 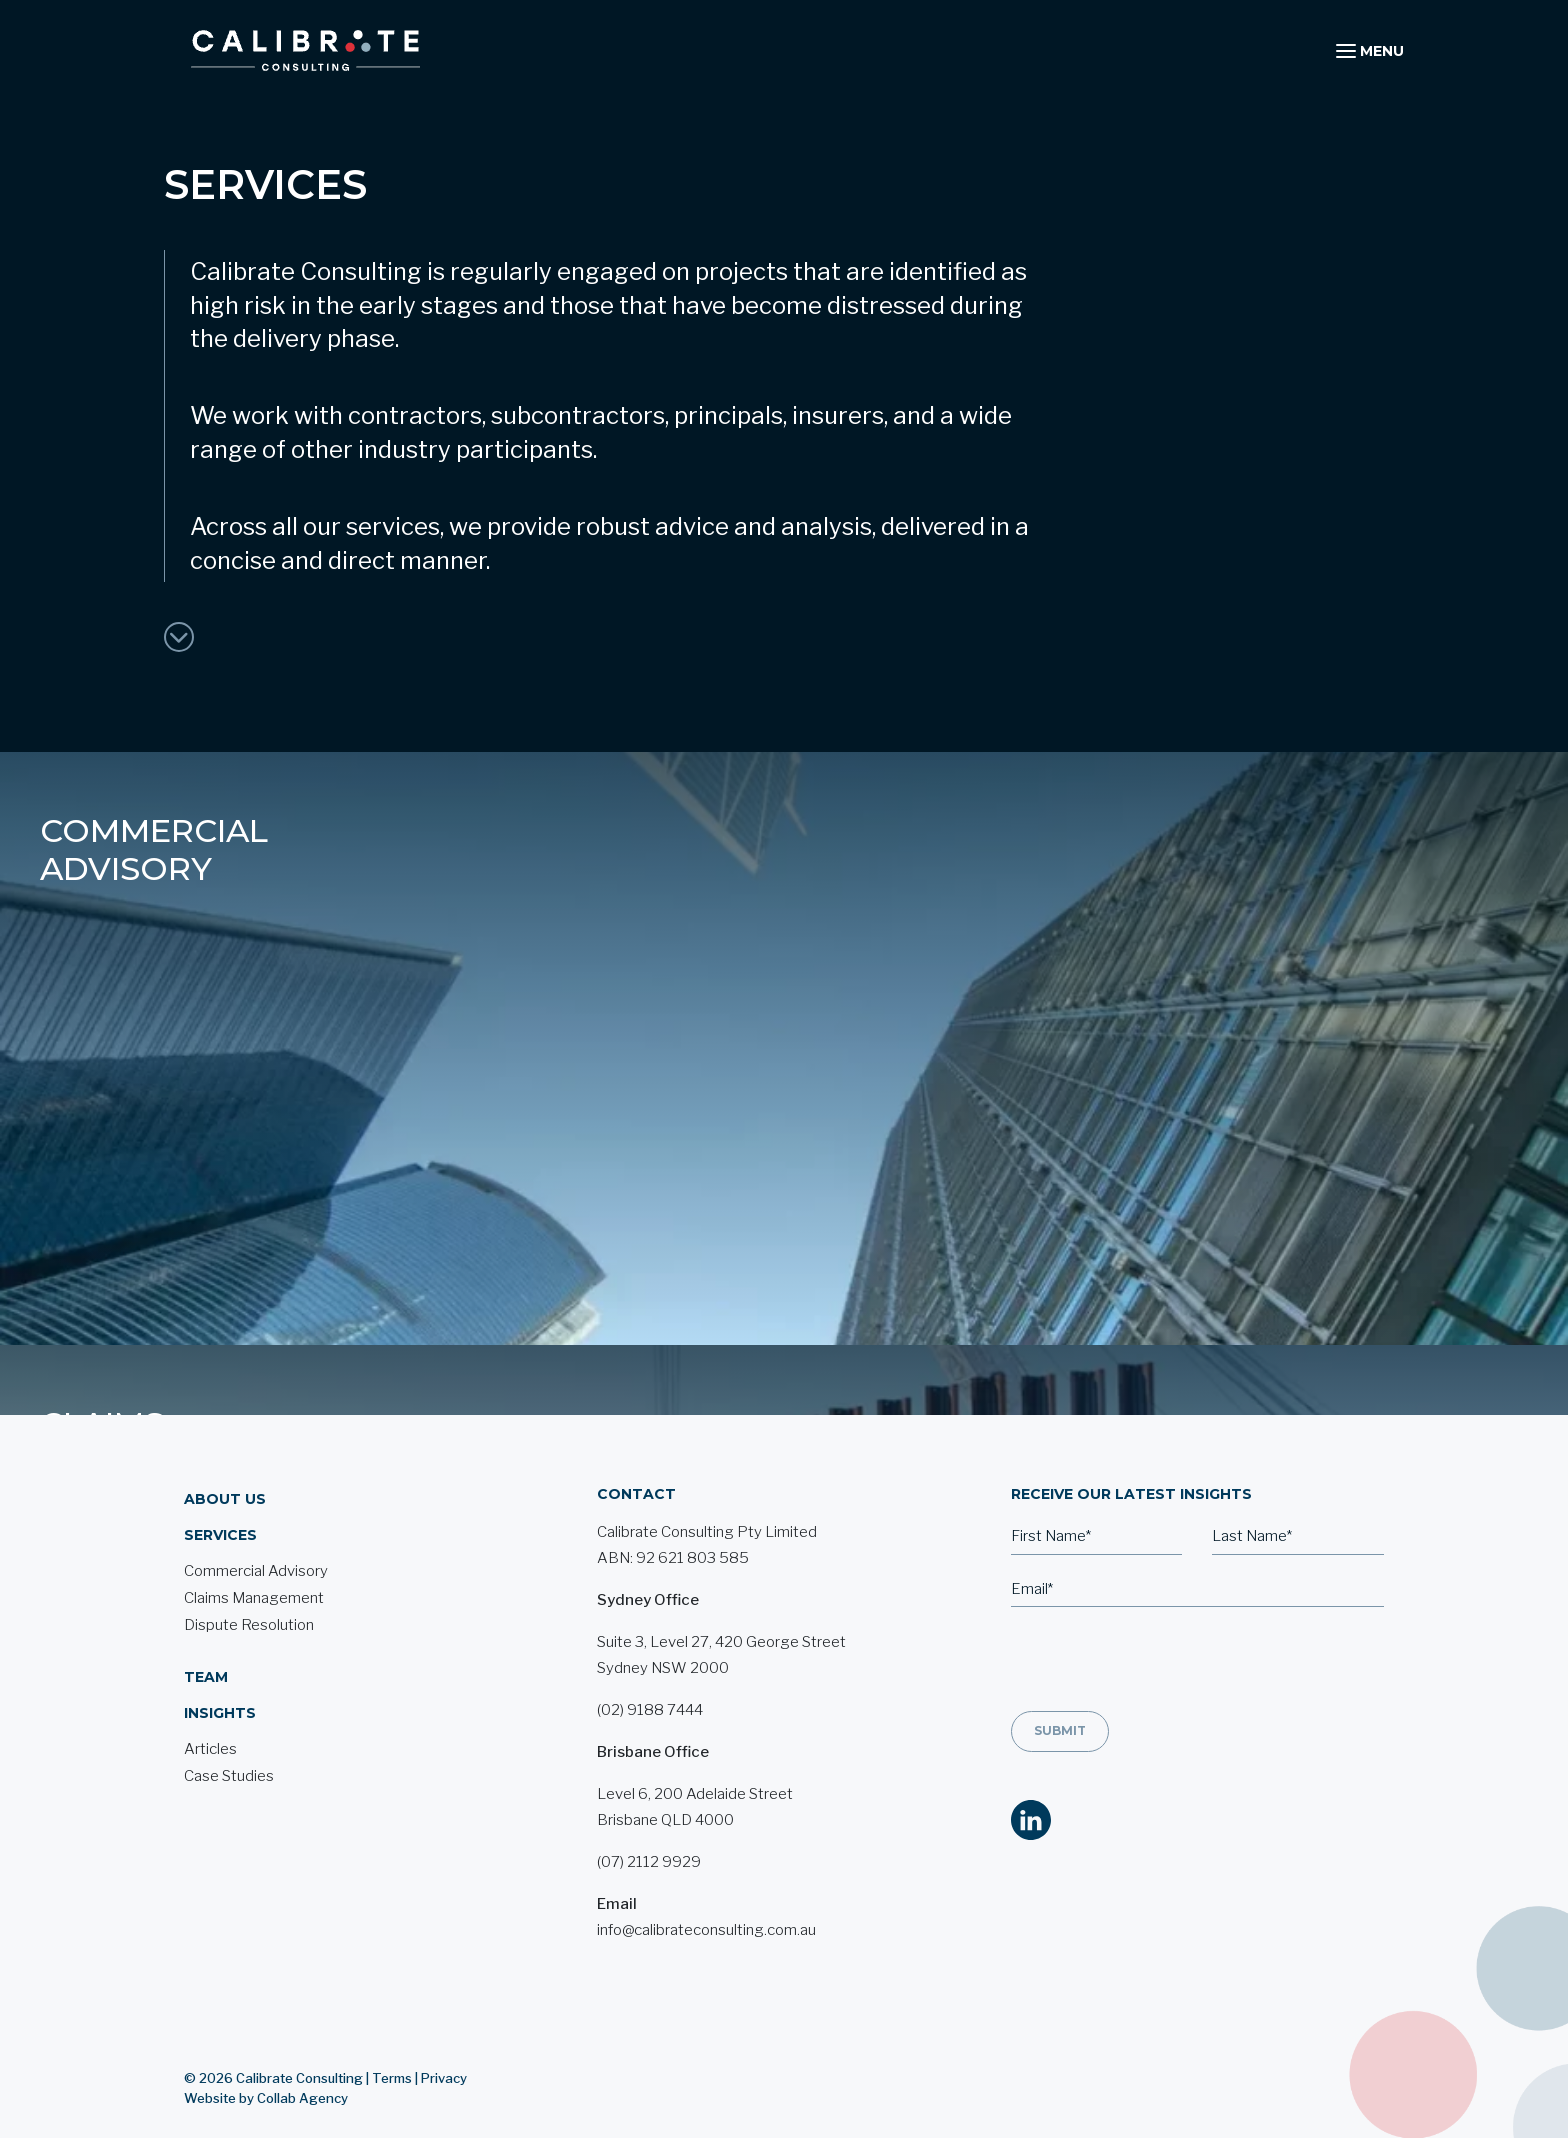 I want to click on [presentation], so click(x=1163, y=1592).